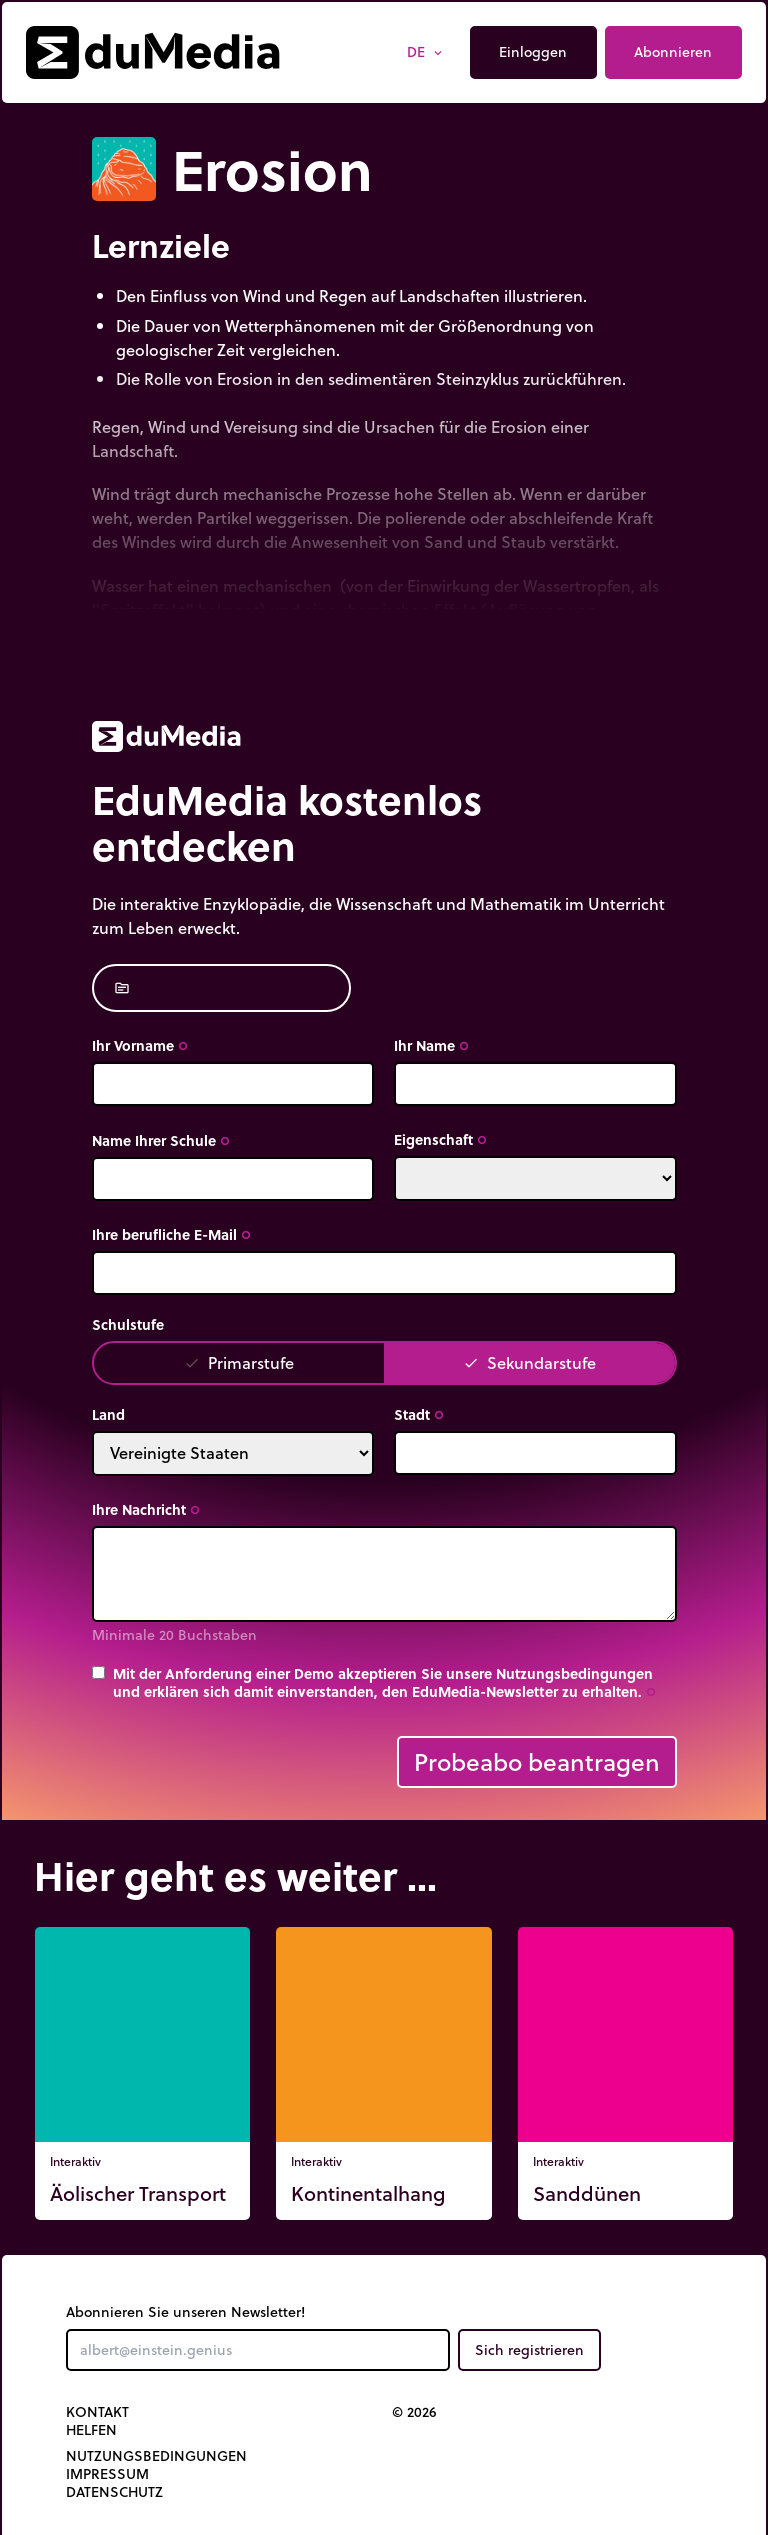  Describe the element at coordinates (529, 1362) in the screenshot. I see `Sekundarstufe` at that location.